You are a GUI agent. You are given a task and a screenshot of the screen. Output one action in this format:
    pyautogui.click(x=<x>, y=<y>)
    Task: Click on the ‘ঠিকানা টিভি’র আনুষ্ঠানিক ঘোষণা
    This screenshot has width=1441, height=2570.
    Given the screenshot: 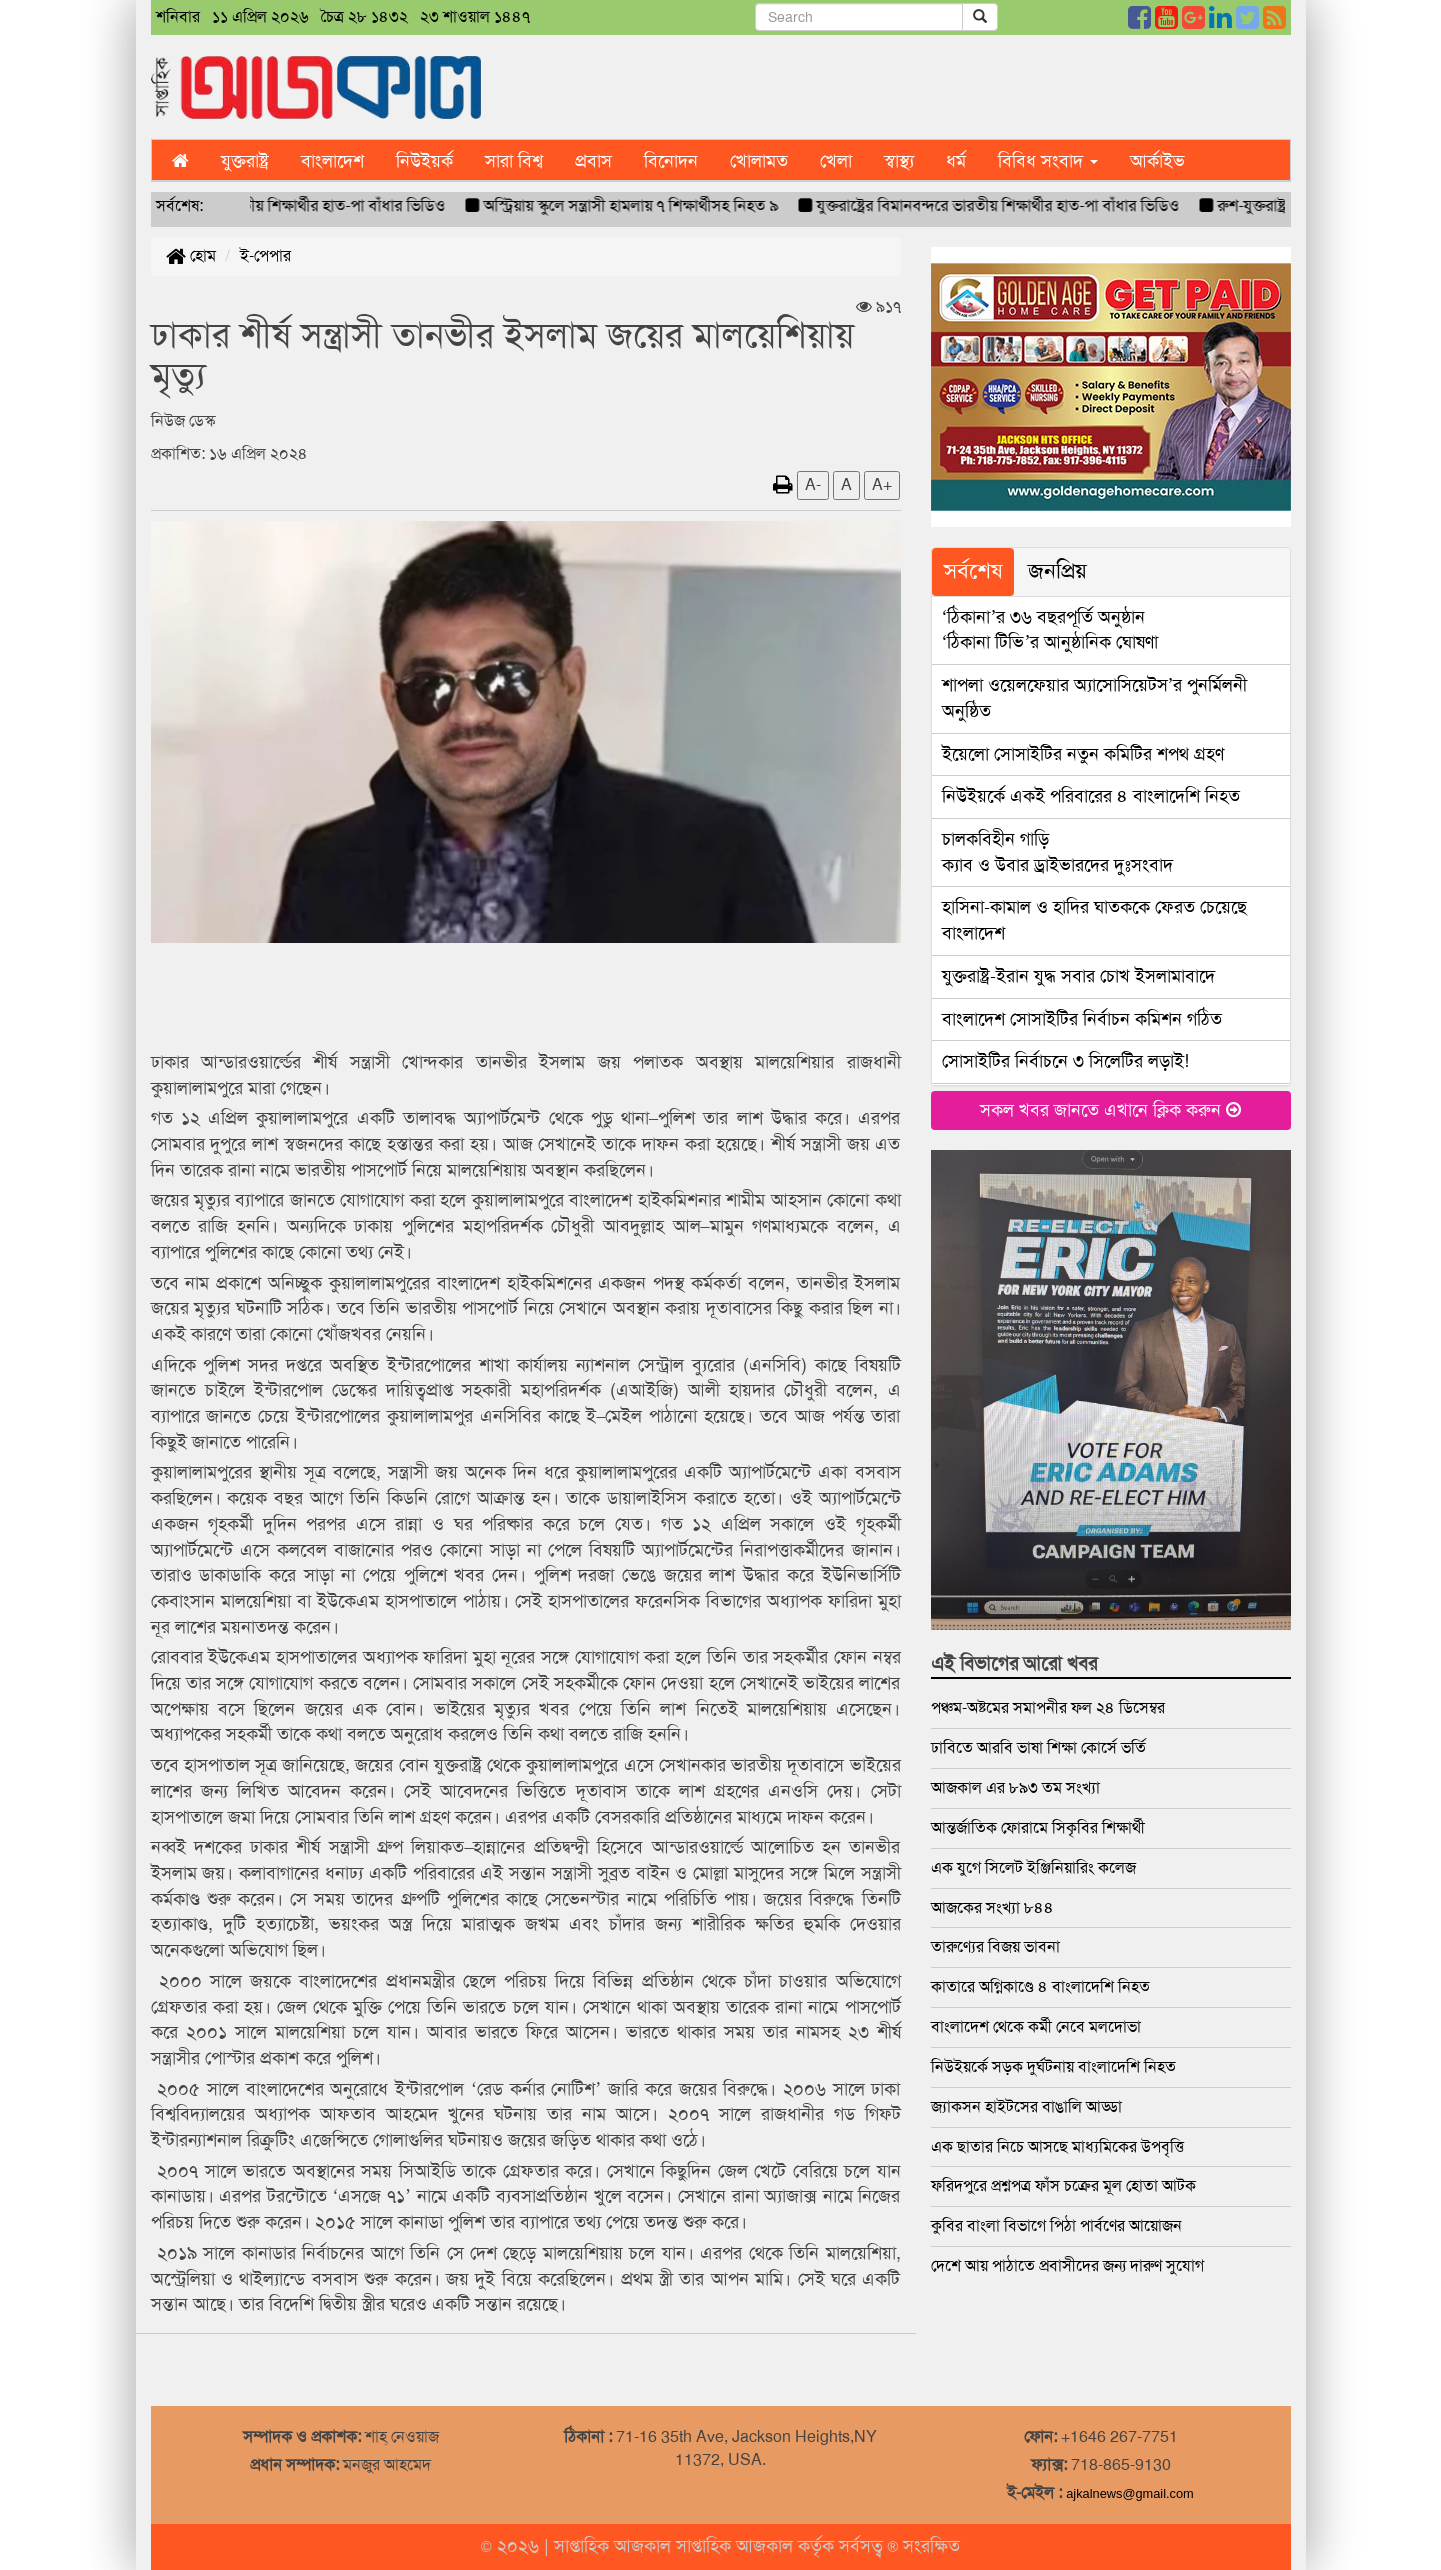 What is the action you would take?
    pyautogui.click(x=1050, y=630)
    